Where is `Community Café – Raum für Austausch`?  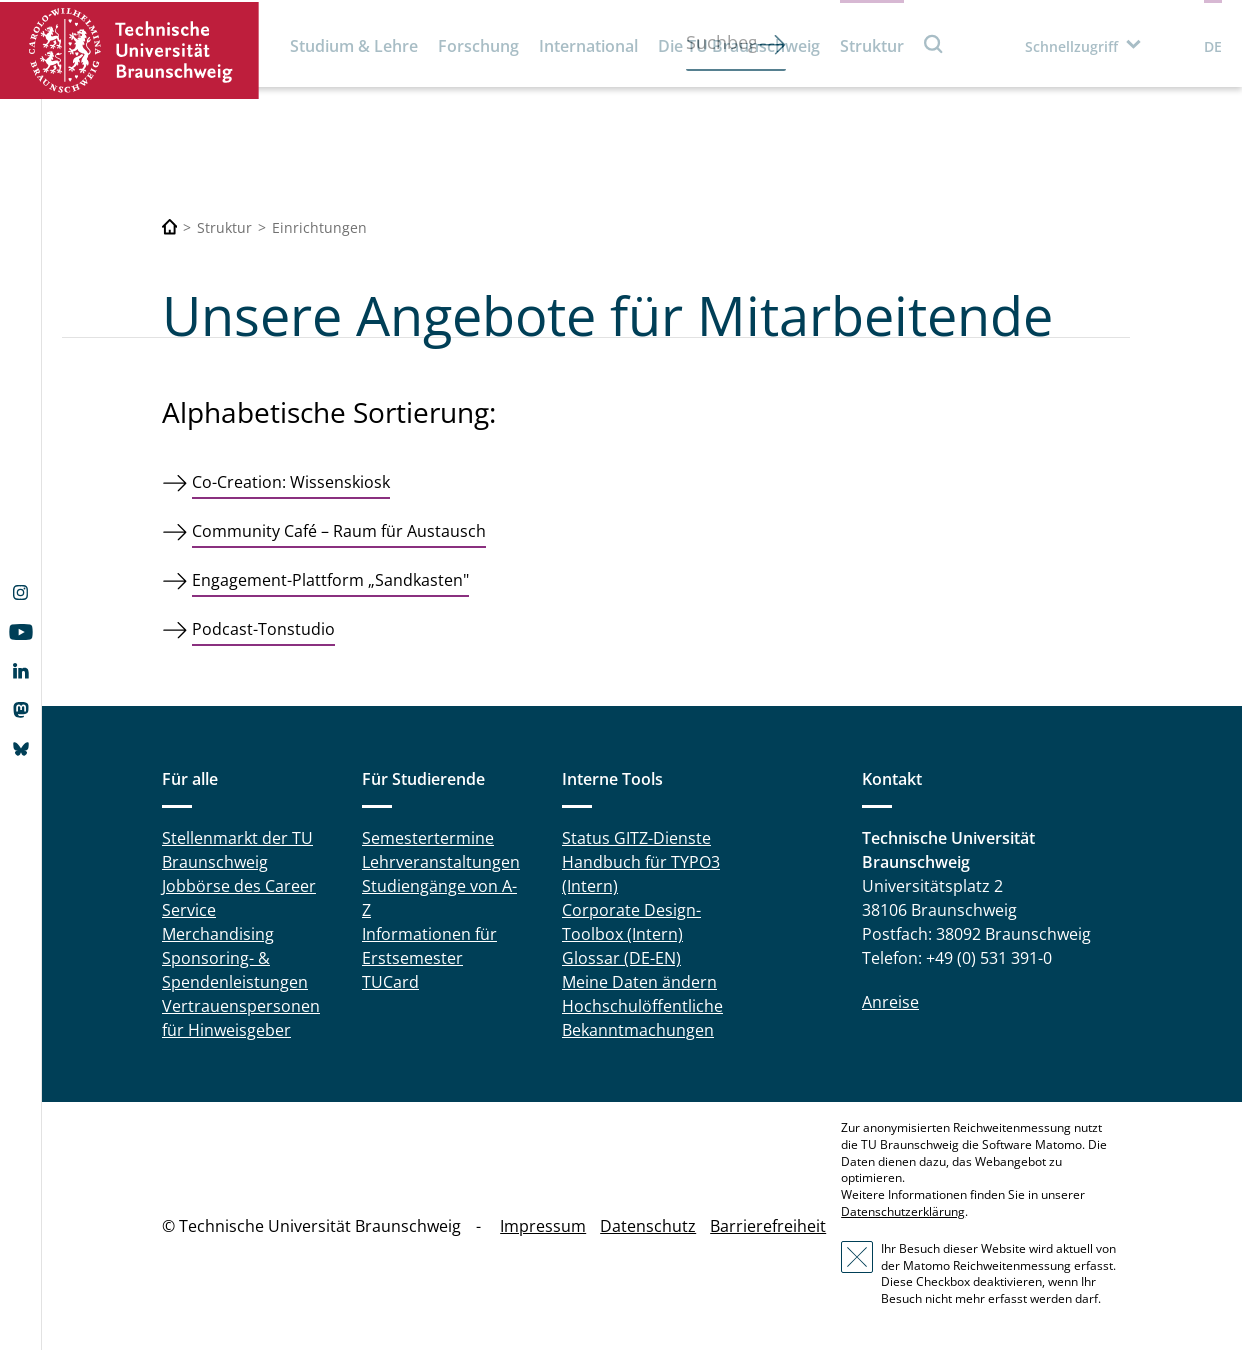
Community Café – Raum für Austausch is located at coordinates (339, 531).